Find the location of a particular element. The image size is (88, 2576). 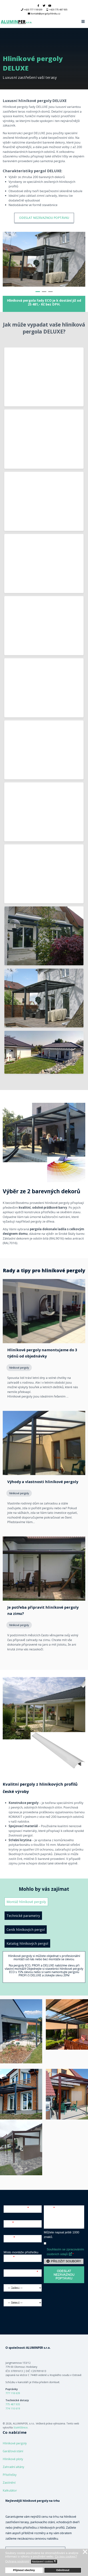

Telefon is located at coordinates (9, 2237).